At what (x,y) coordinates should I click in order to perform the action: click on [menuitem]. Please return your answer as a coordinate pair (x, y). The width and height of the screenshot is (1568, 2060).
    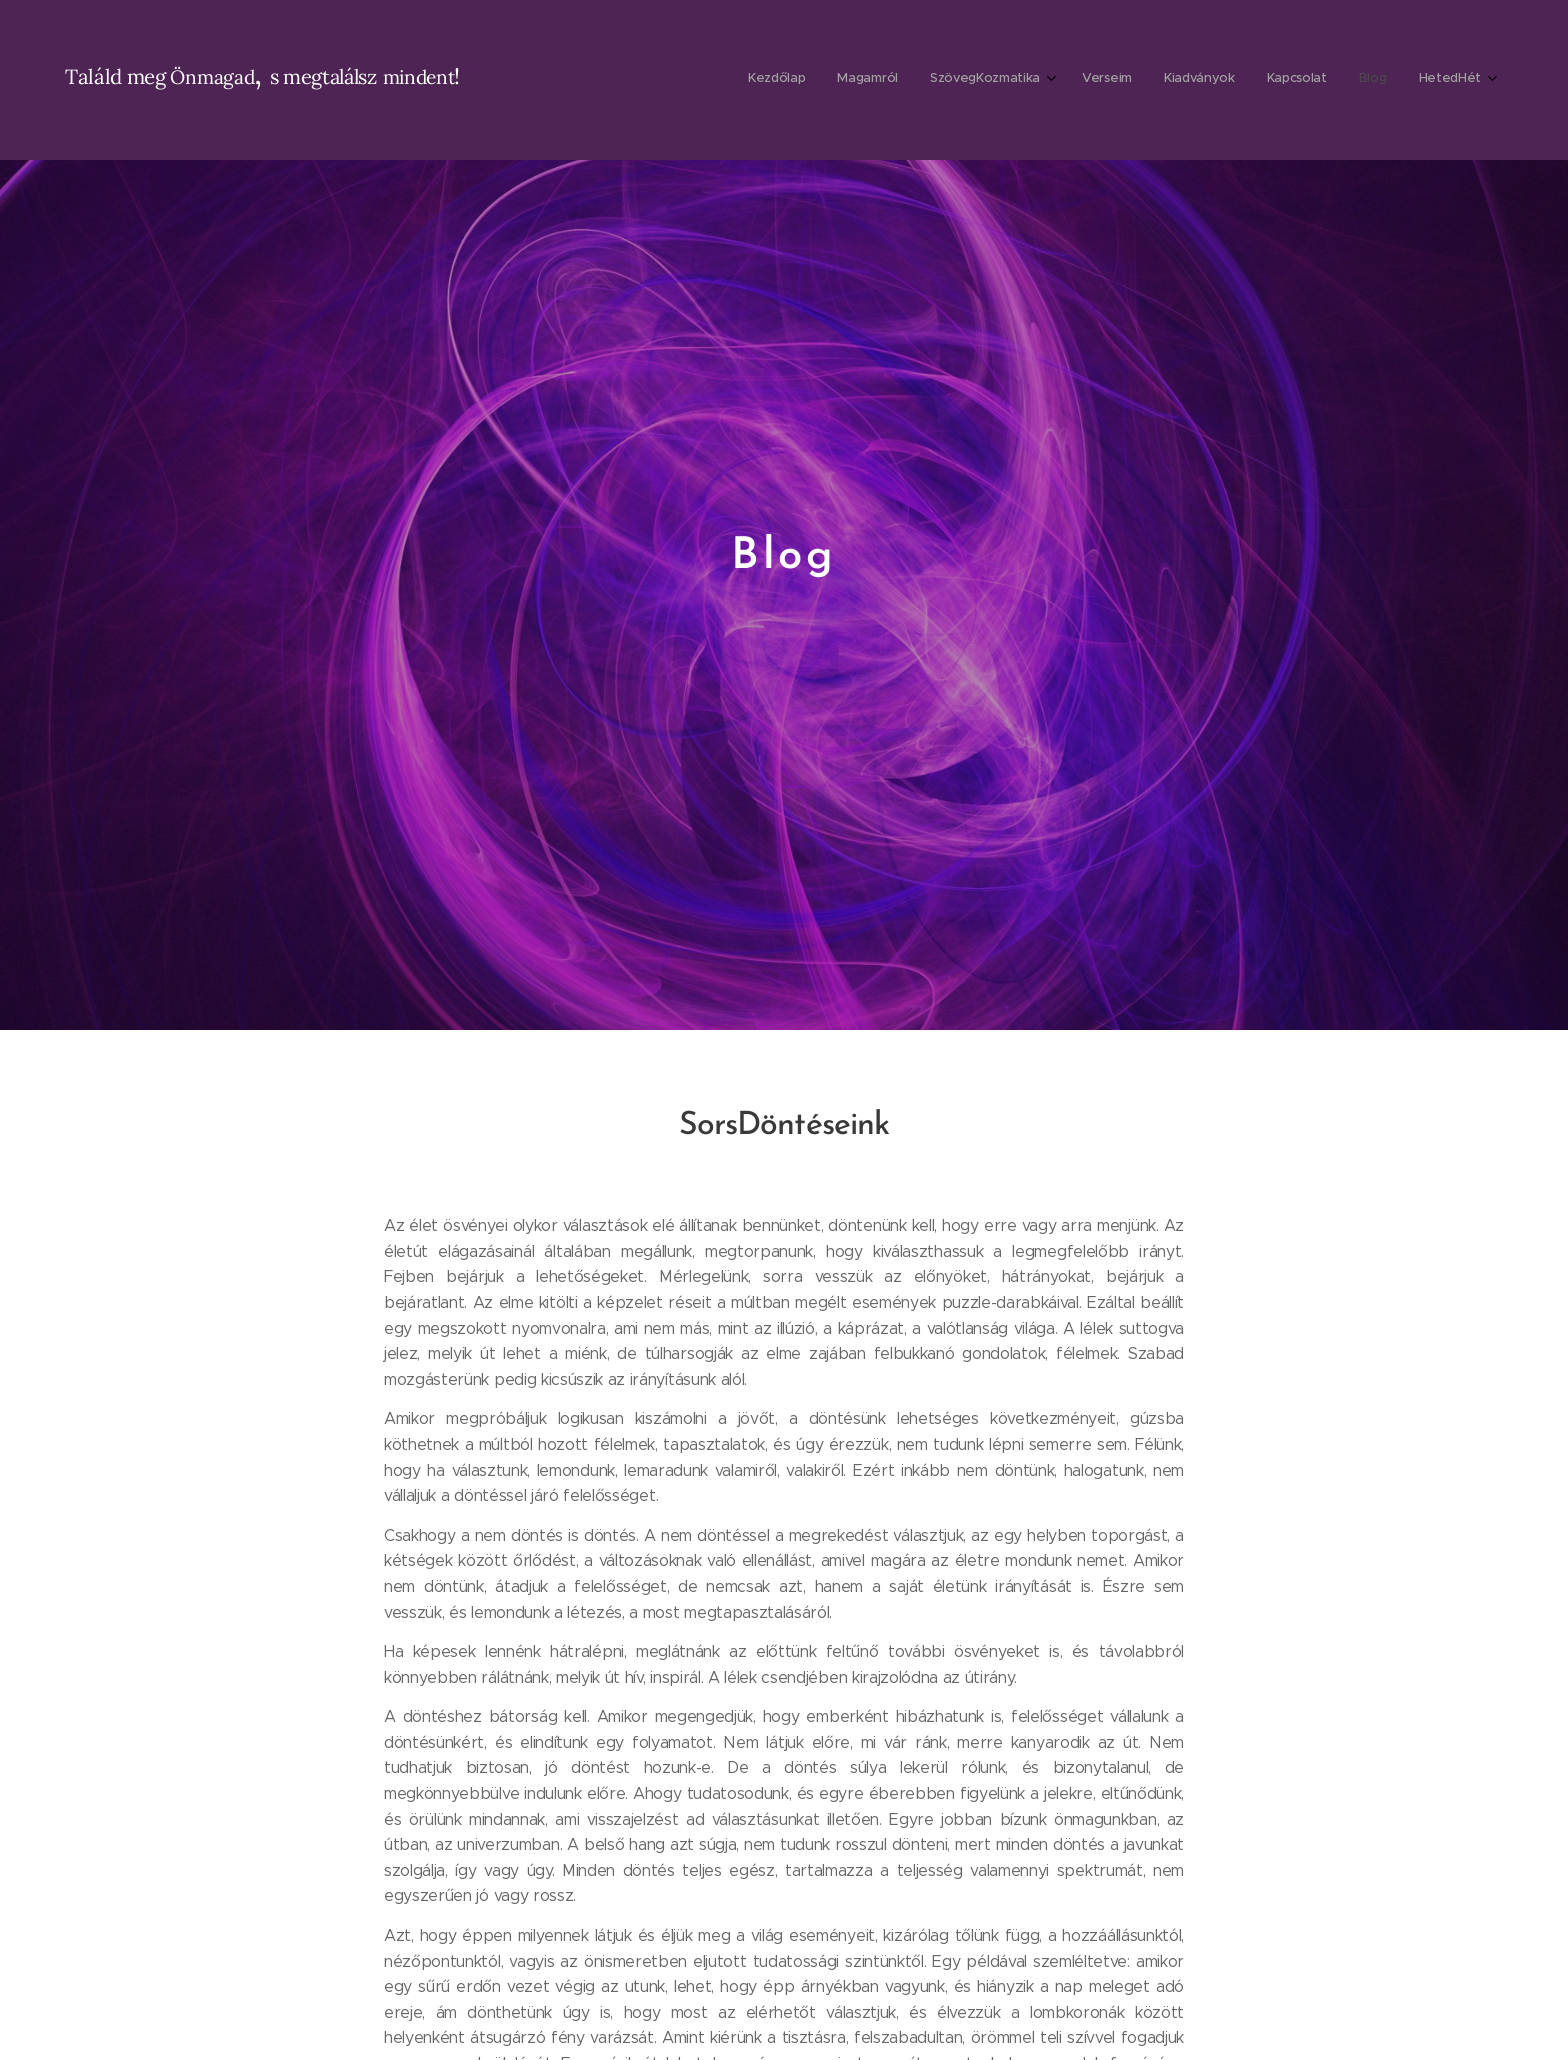
    Looking at the image, I should click on (1252, 80).